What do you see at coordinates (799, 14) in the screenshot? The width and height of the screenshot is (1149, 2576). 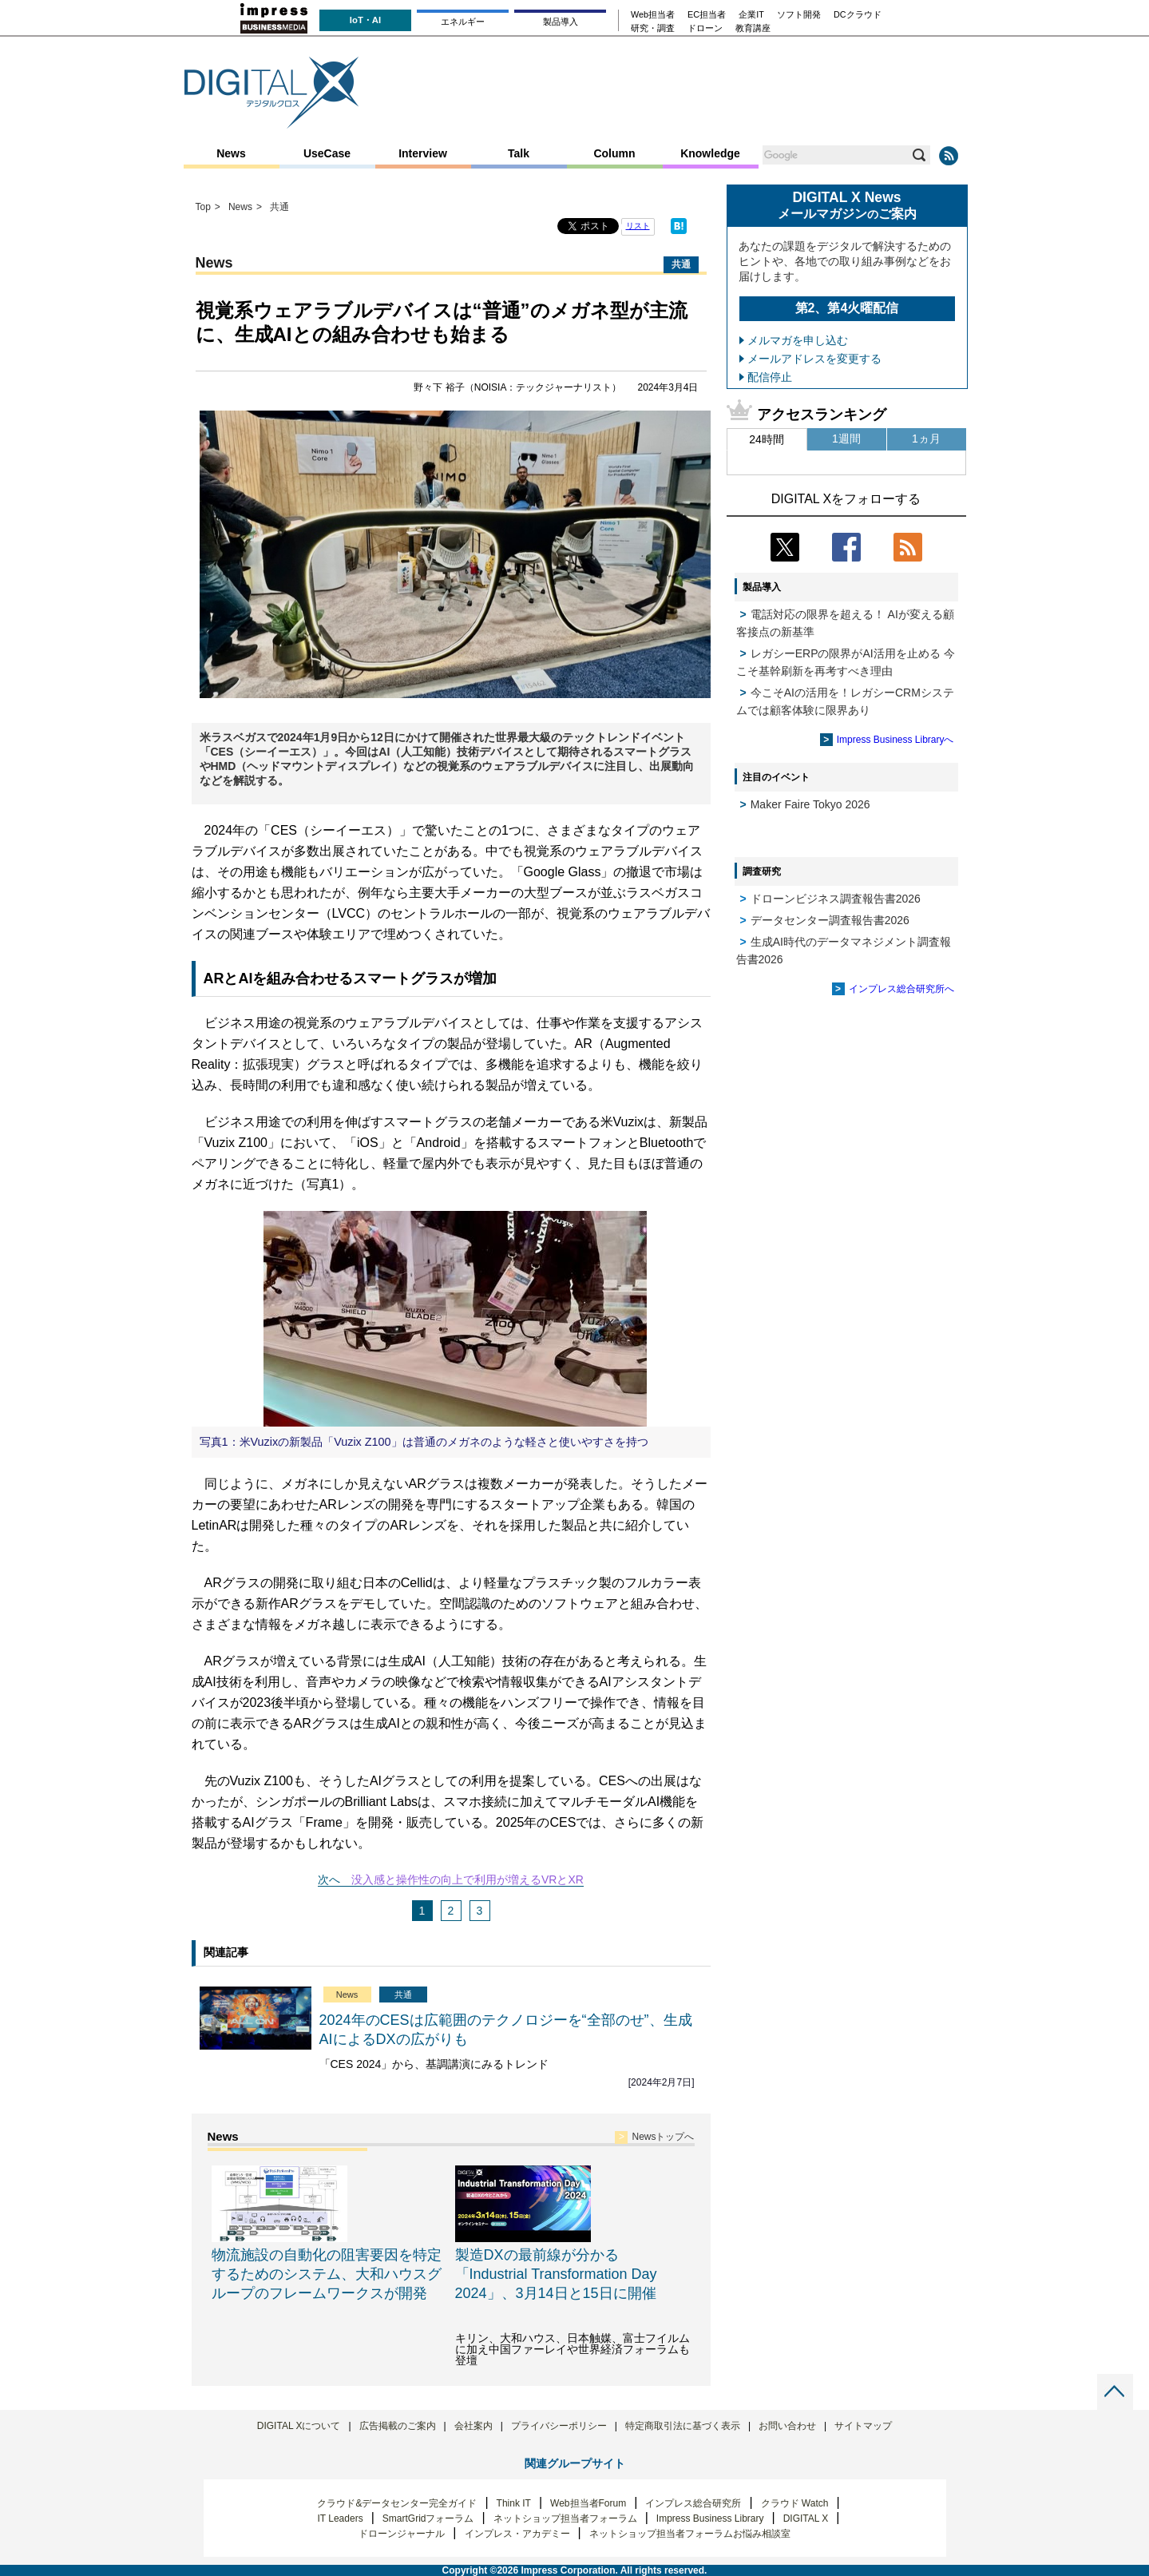 I see `ソフト開発` at bounding box center [799, 14].